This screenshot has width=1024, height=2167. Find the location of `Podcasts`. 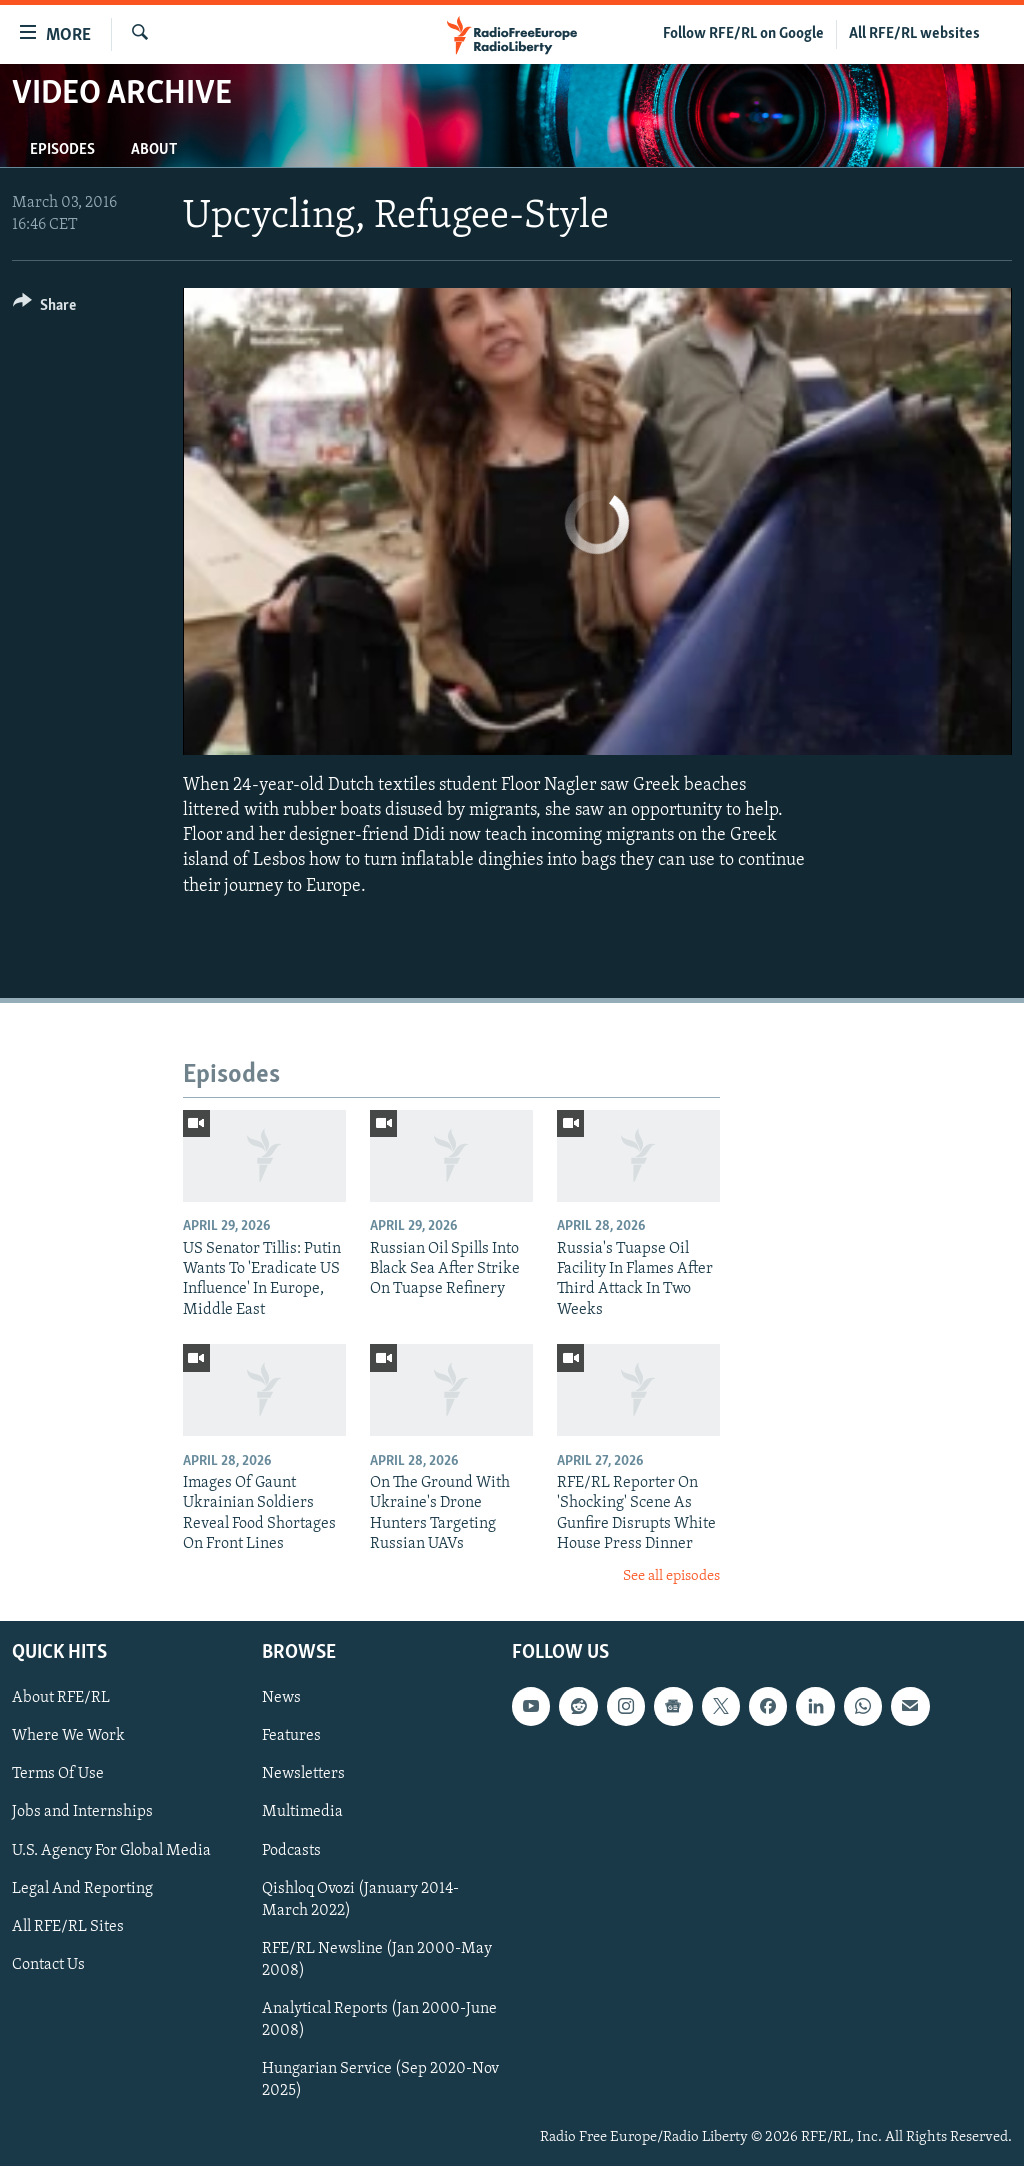

Podcasts is located at coordinates (291, 1851).